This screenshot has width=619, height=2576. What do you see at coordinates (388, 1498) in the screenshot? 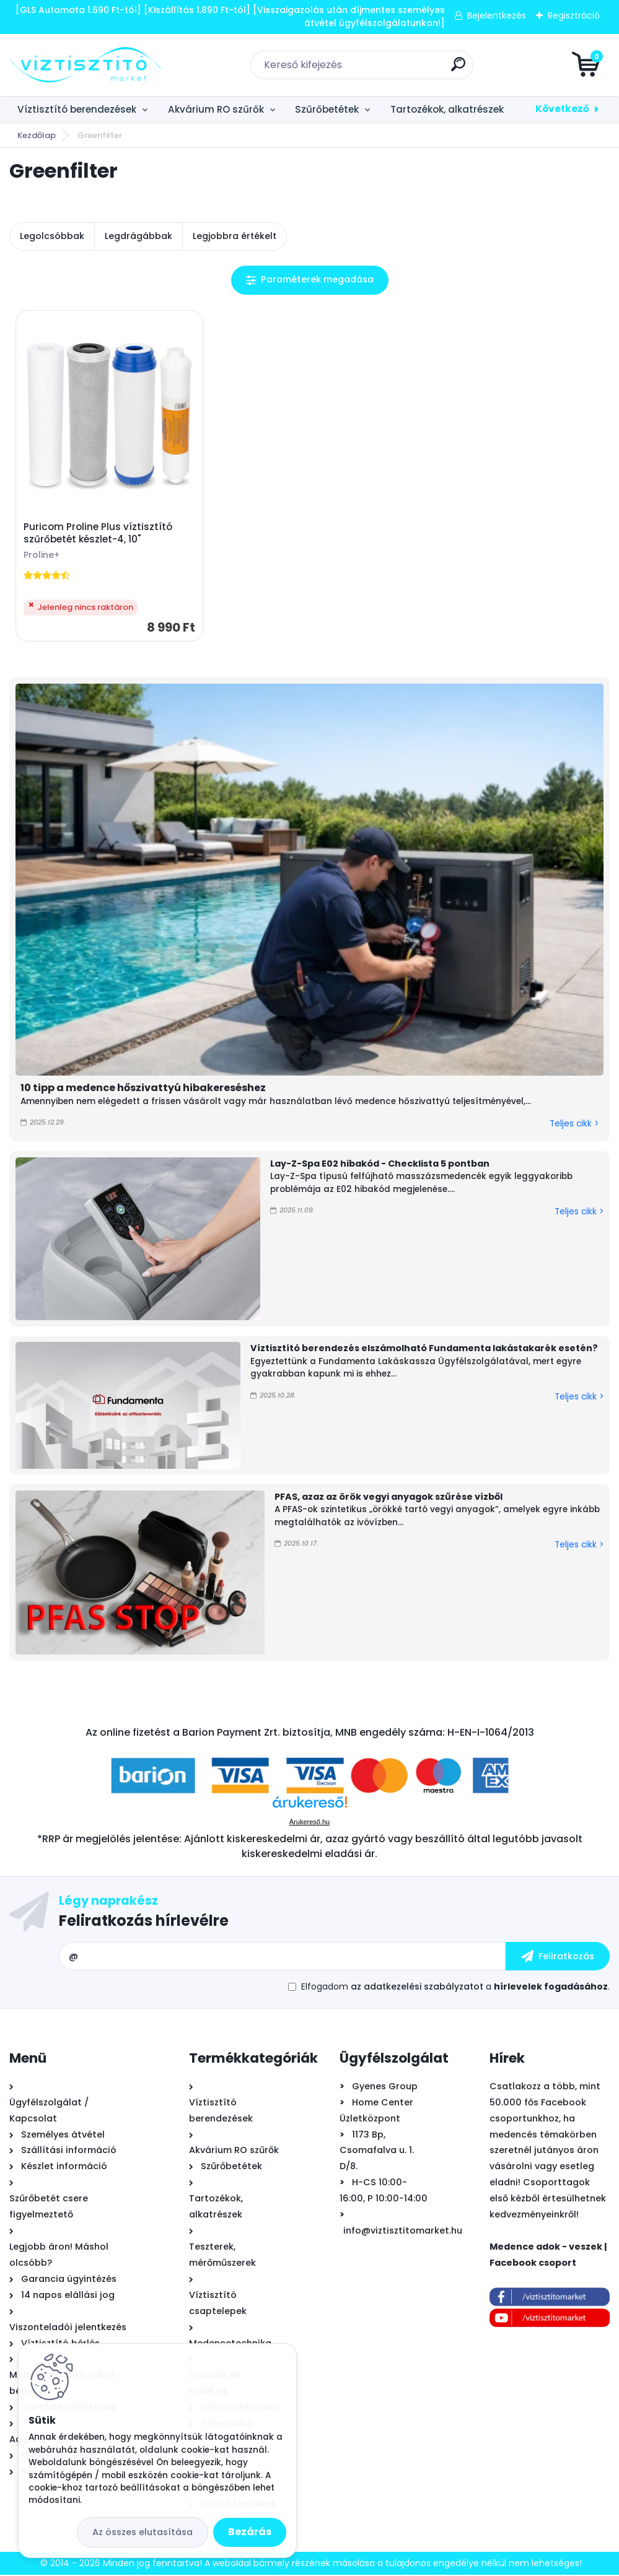
I see `PFAS, azaz az örök vegyi anyagok szűrése vízből` at bounding box center [388, 1498].